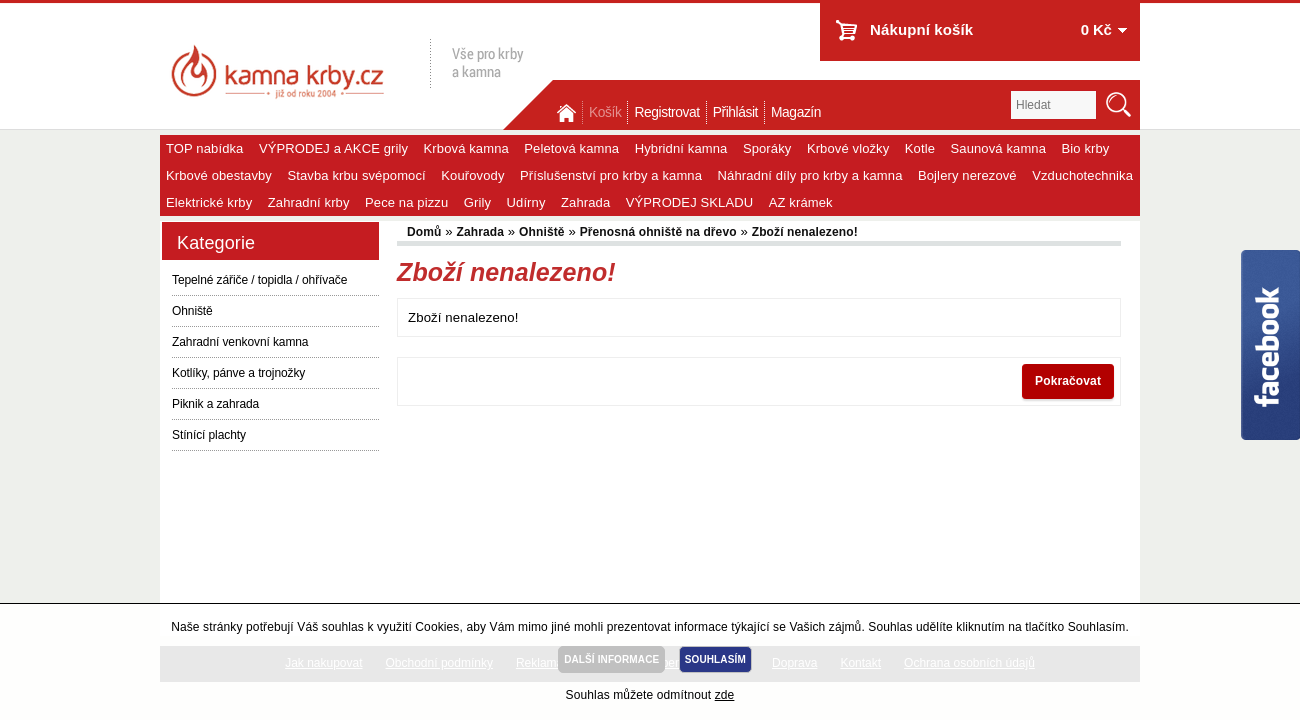 This screenshot has height=720, width=1300. I want to click on Tepelné zářiče / topidla / ohřívače, so click(259, 280).